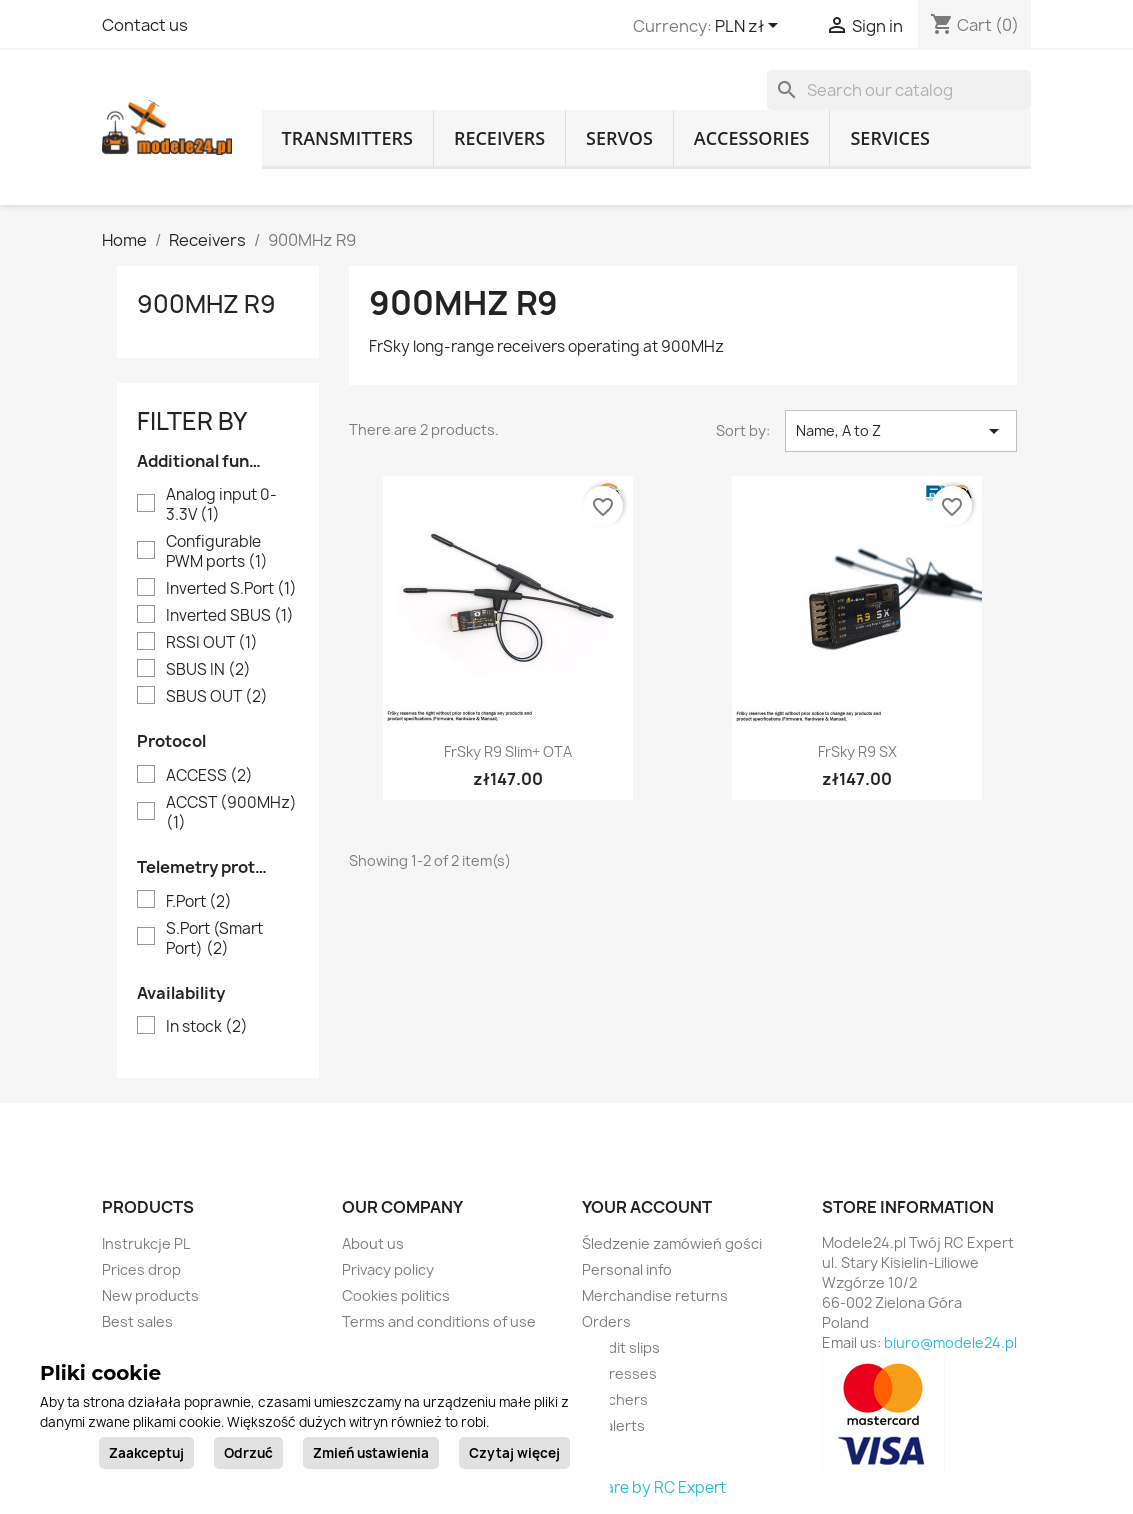 This screenshot has height=1514, width=1133. Describe the element at coordinates (899, 90) in the screenshot. I see `[Search]` at that location.